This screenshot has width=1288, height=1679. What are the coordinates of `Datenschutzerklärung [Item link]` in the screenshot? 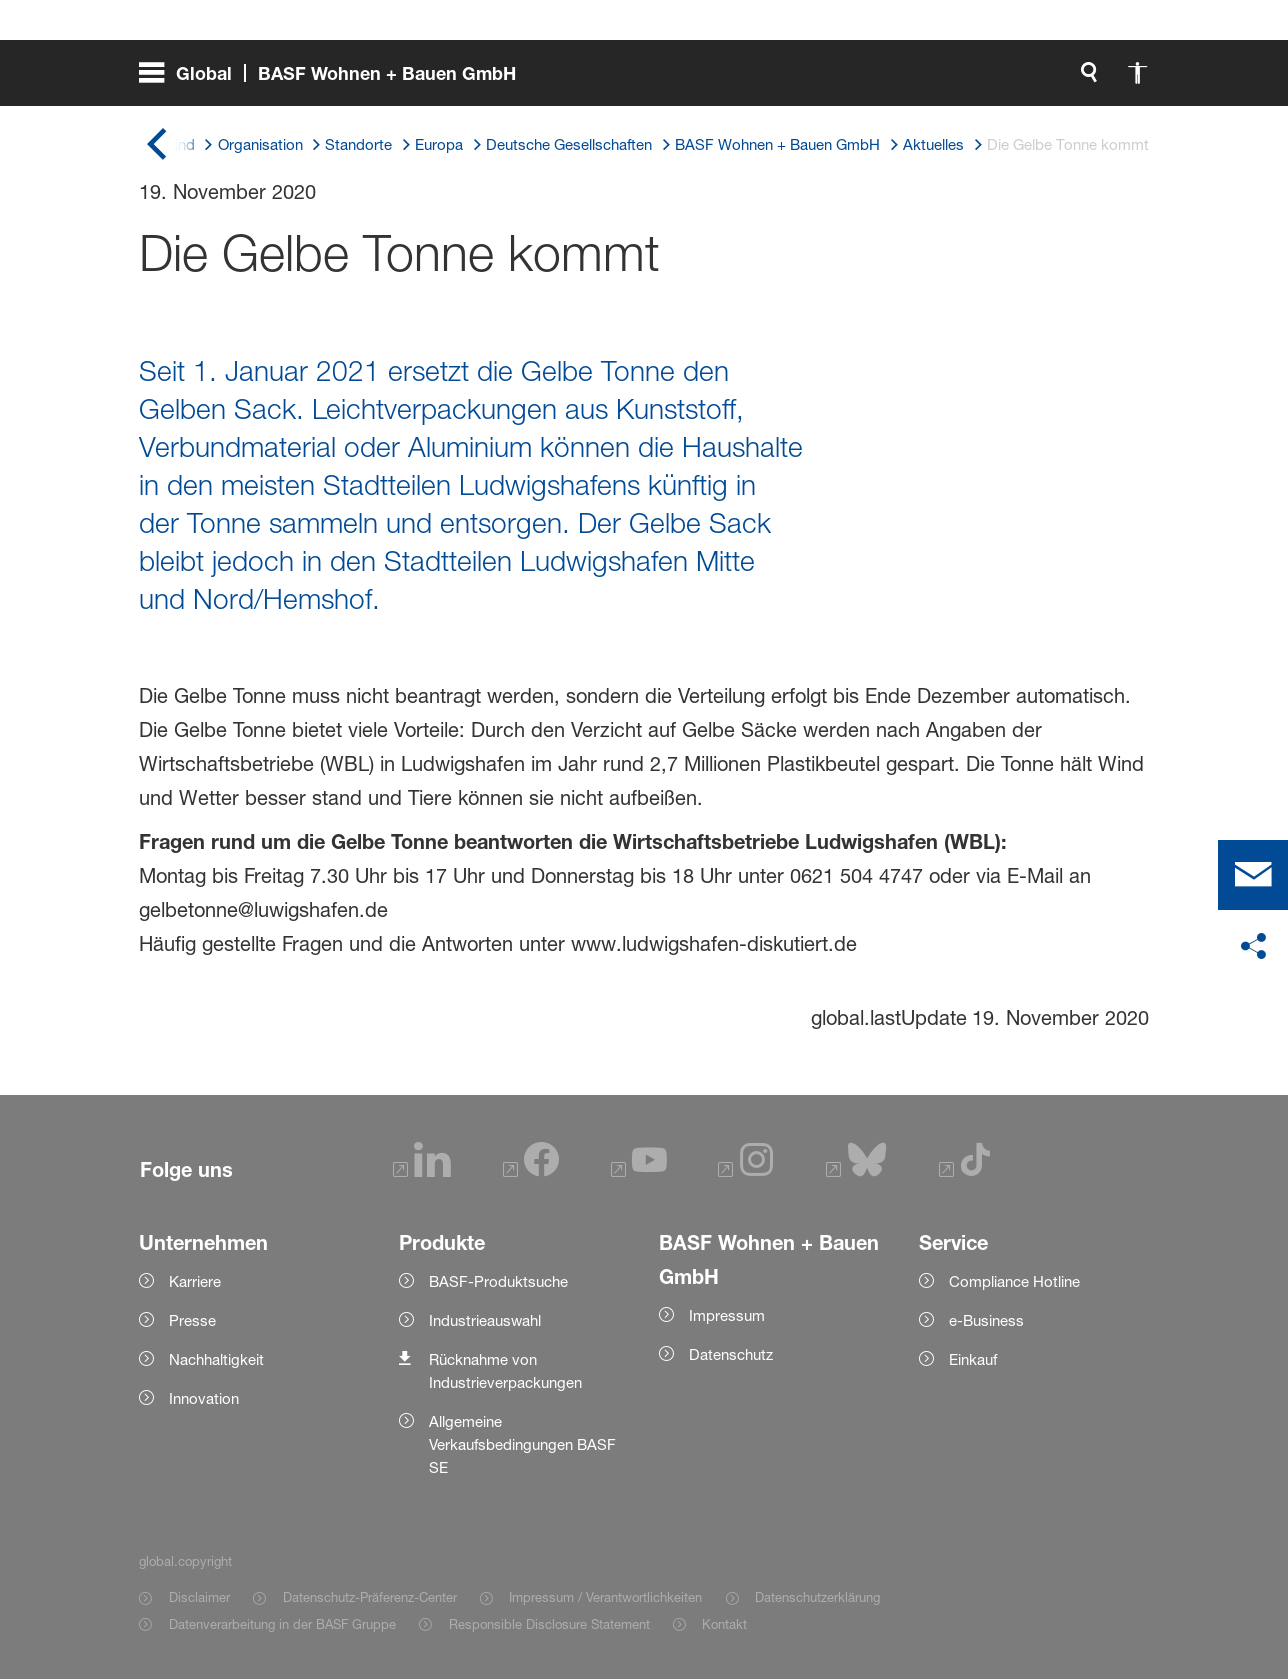 It's located at (817, 1597).